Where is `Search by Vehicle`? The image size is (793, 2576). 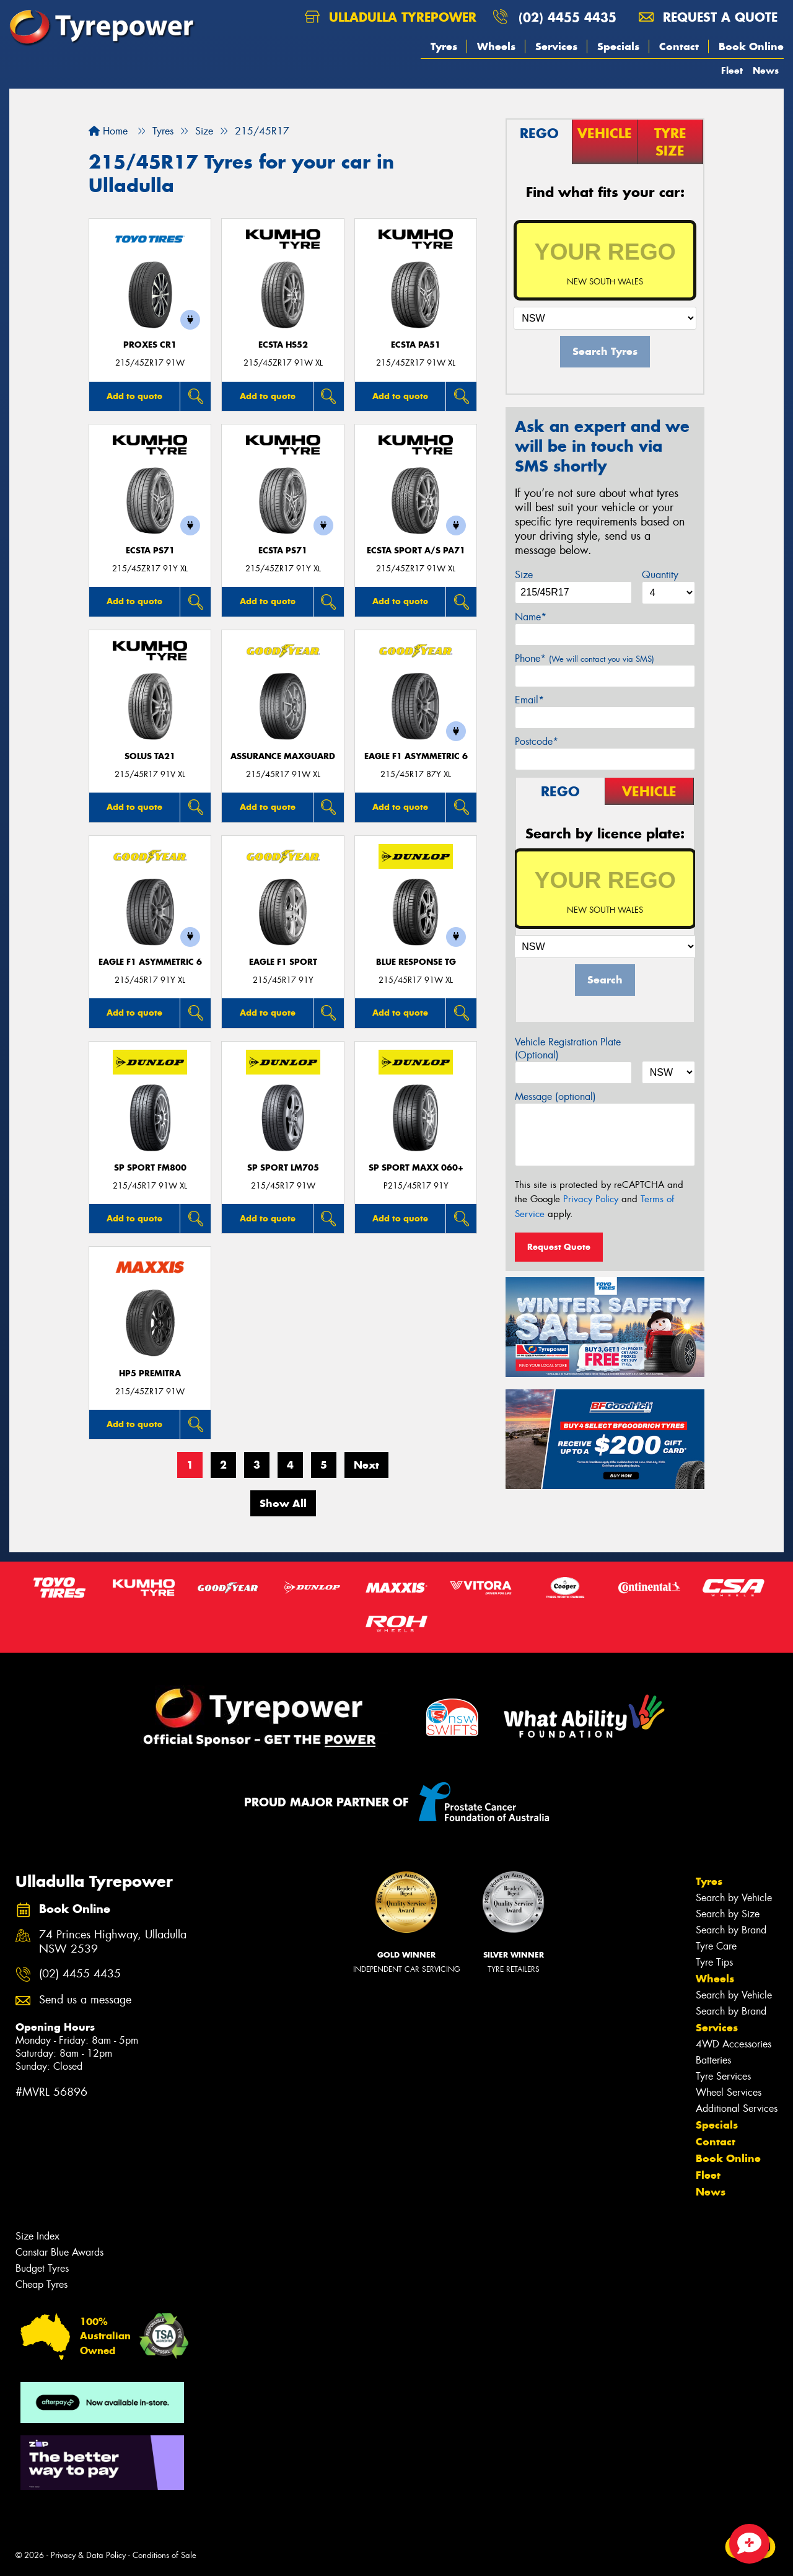 Search by Vehicle is located at coordinates (734, 1897).